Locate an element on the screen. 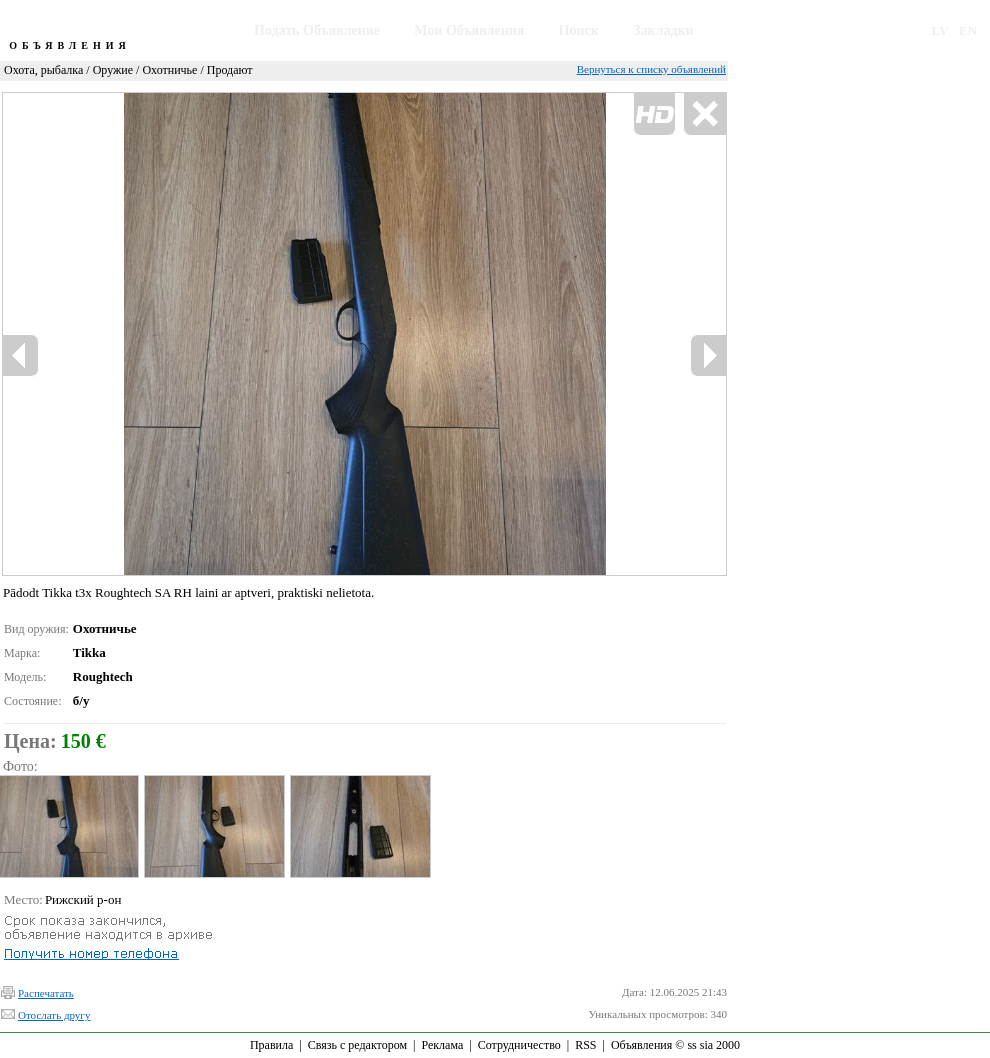  EN is located at coordinates (968, 30).